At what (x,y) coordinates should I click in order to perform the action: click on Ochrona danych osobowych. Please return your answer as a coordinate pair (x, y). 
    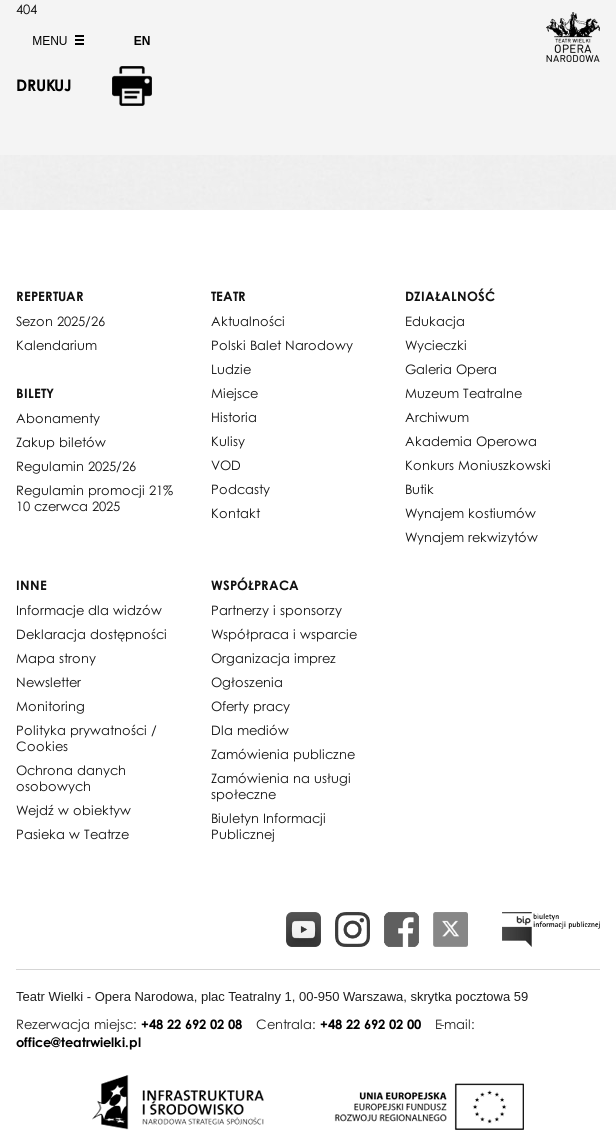
    Looking at the image, I should click on (71, 778).